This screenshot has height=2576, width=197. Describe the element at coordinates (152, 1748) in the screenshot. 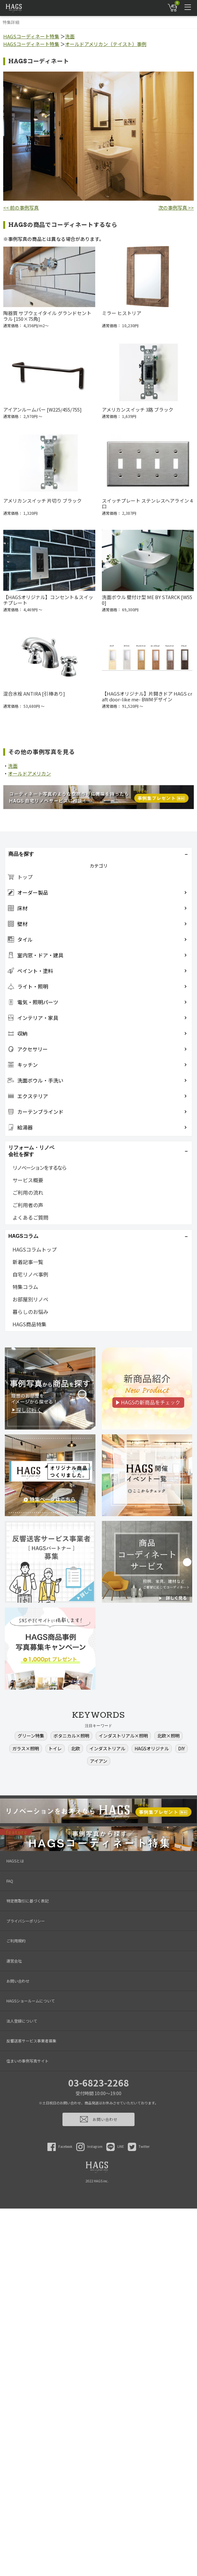

I see `HAGSオリジナル` at that location.